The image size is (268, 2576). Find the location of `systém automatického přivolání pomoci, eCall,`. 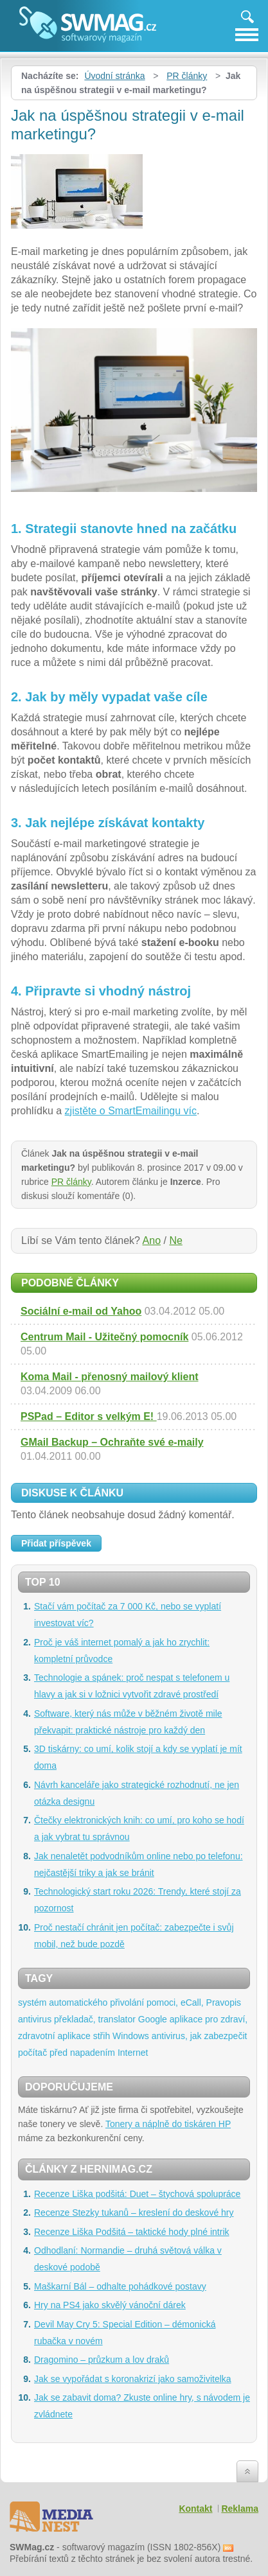

systém automatického přivolání pomoci, eCall, is located at coordinates (111, 2002).